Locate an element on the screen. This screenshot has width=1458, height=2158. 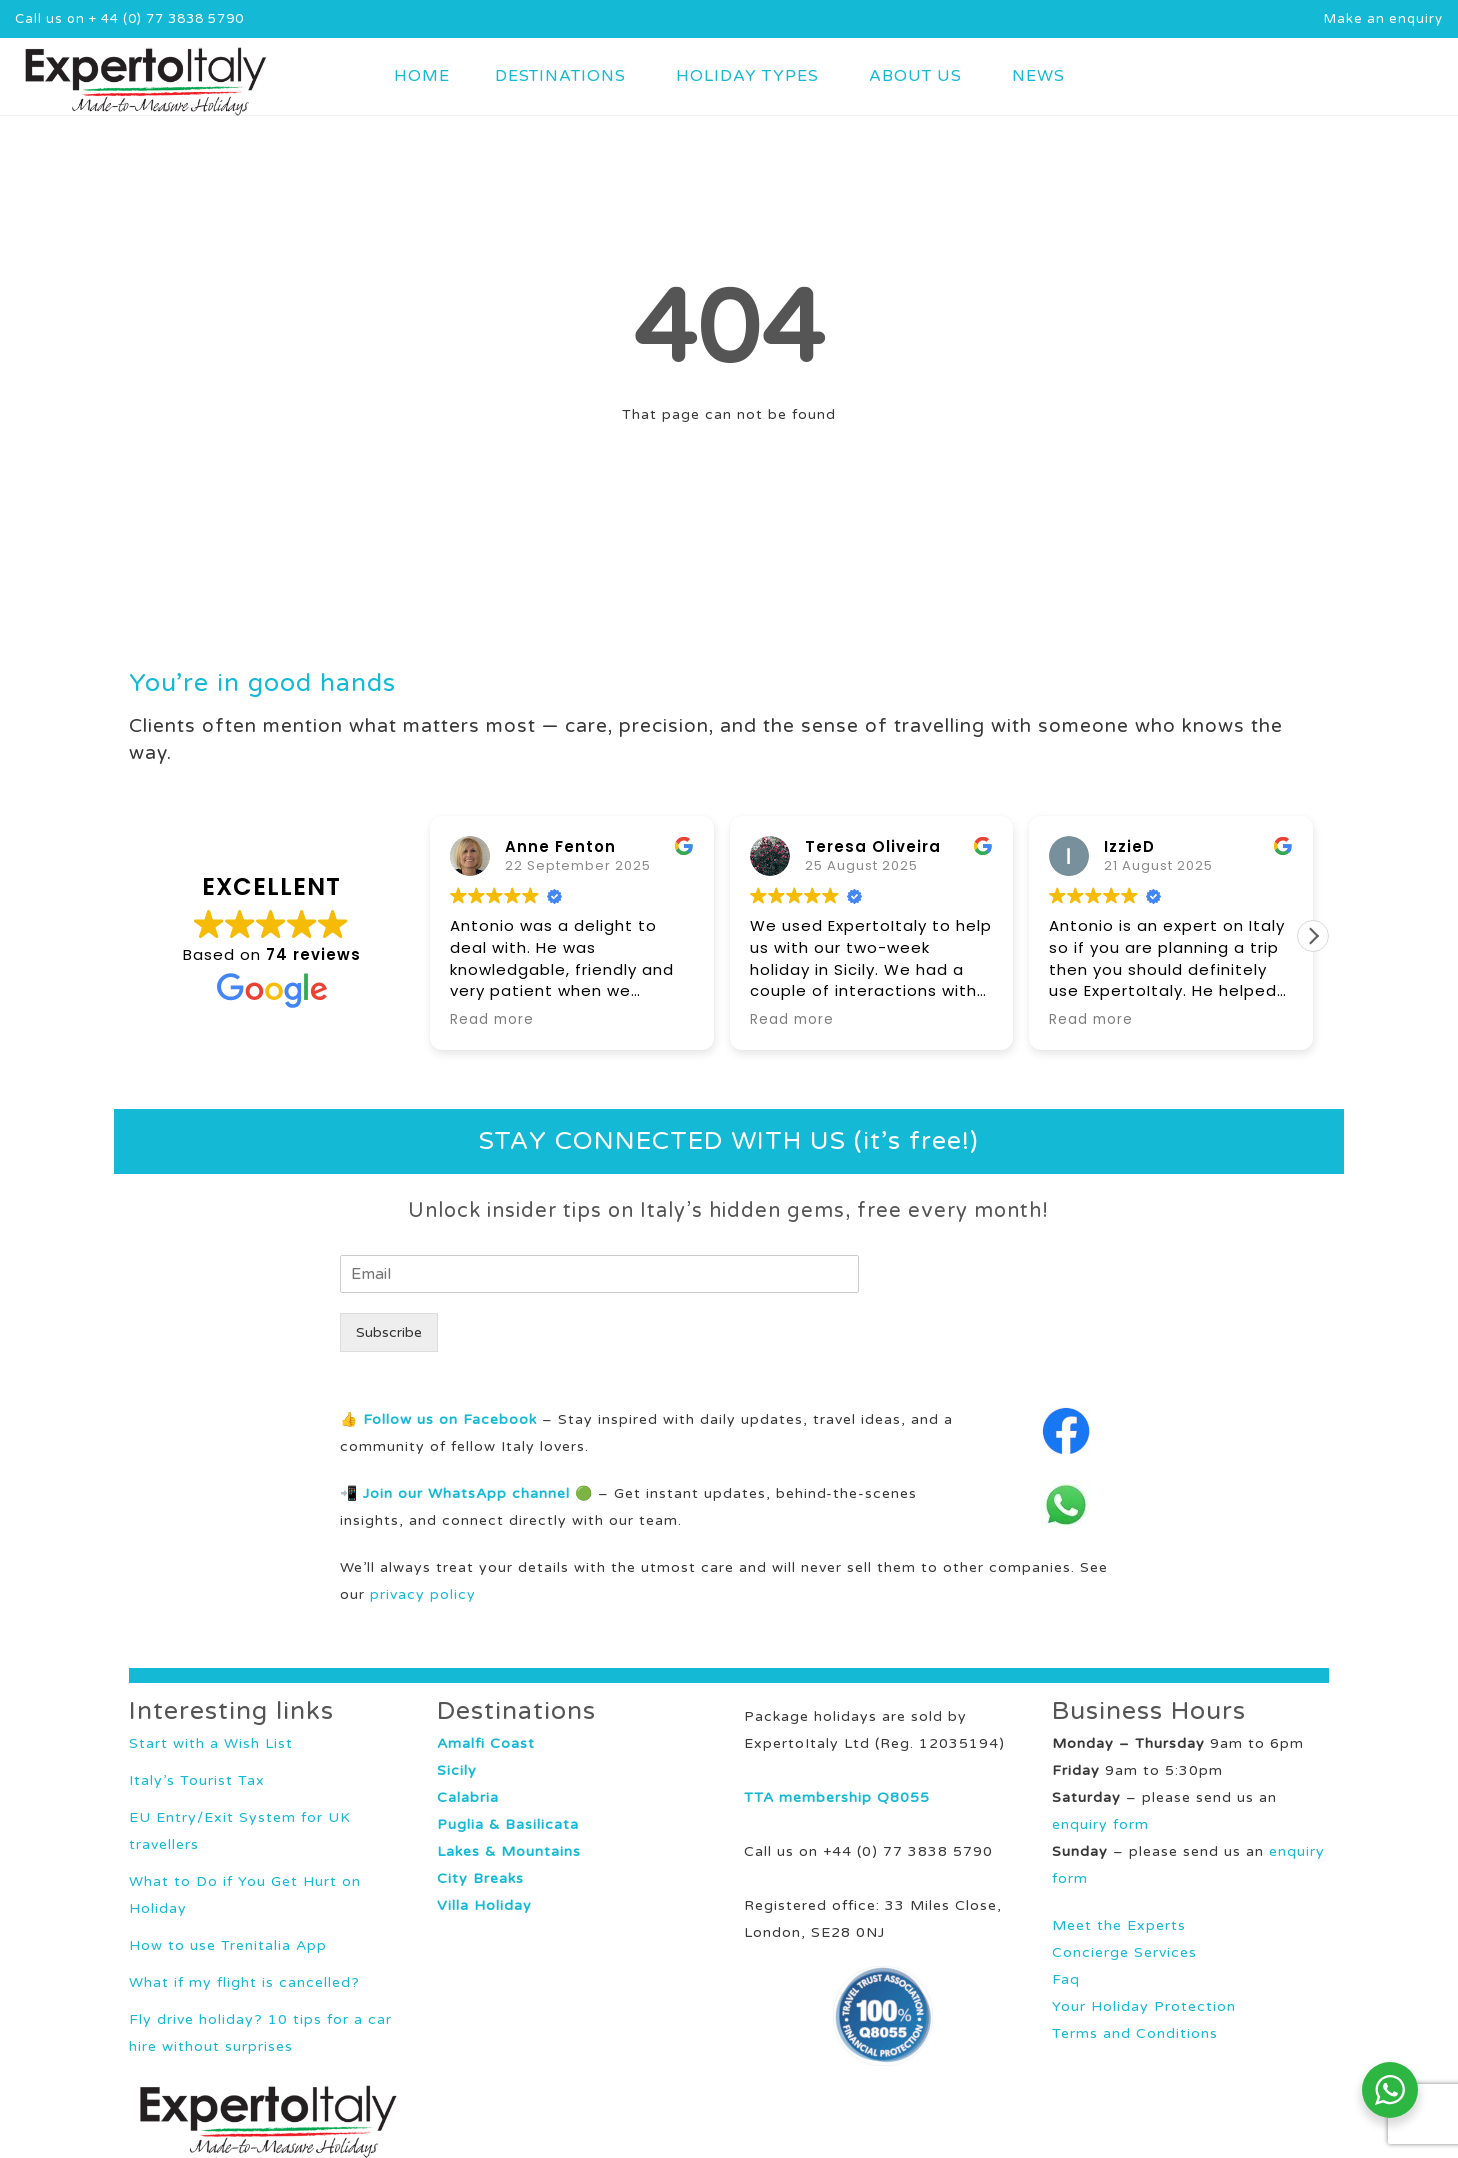
privacy policy is located at coordinates (423, 1594).